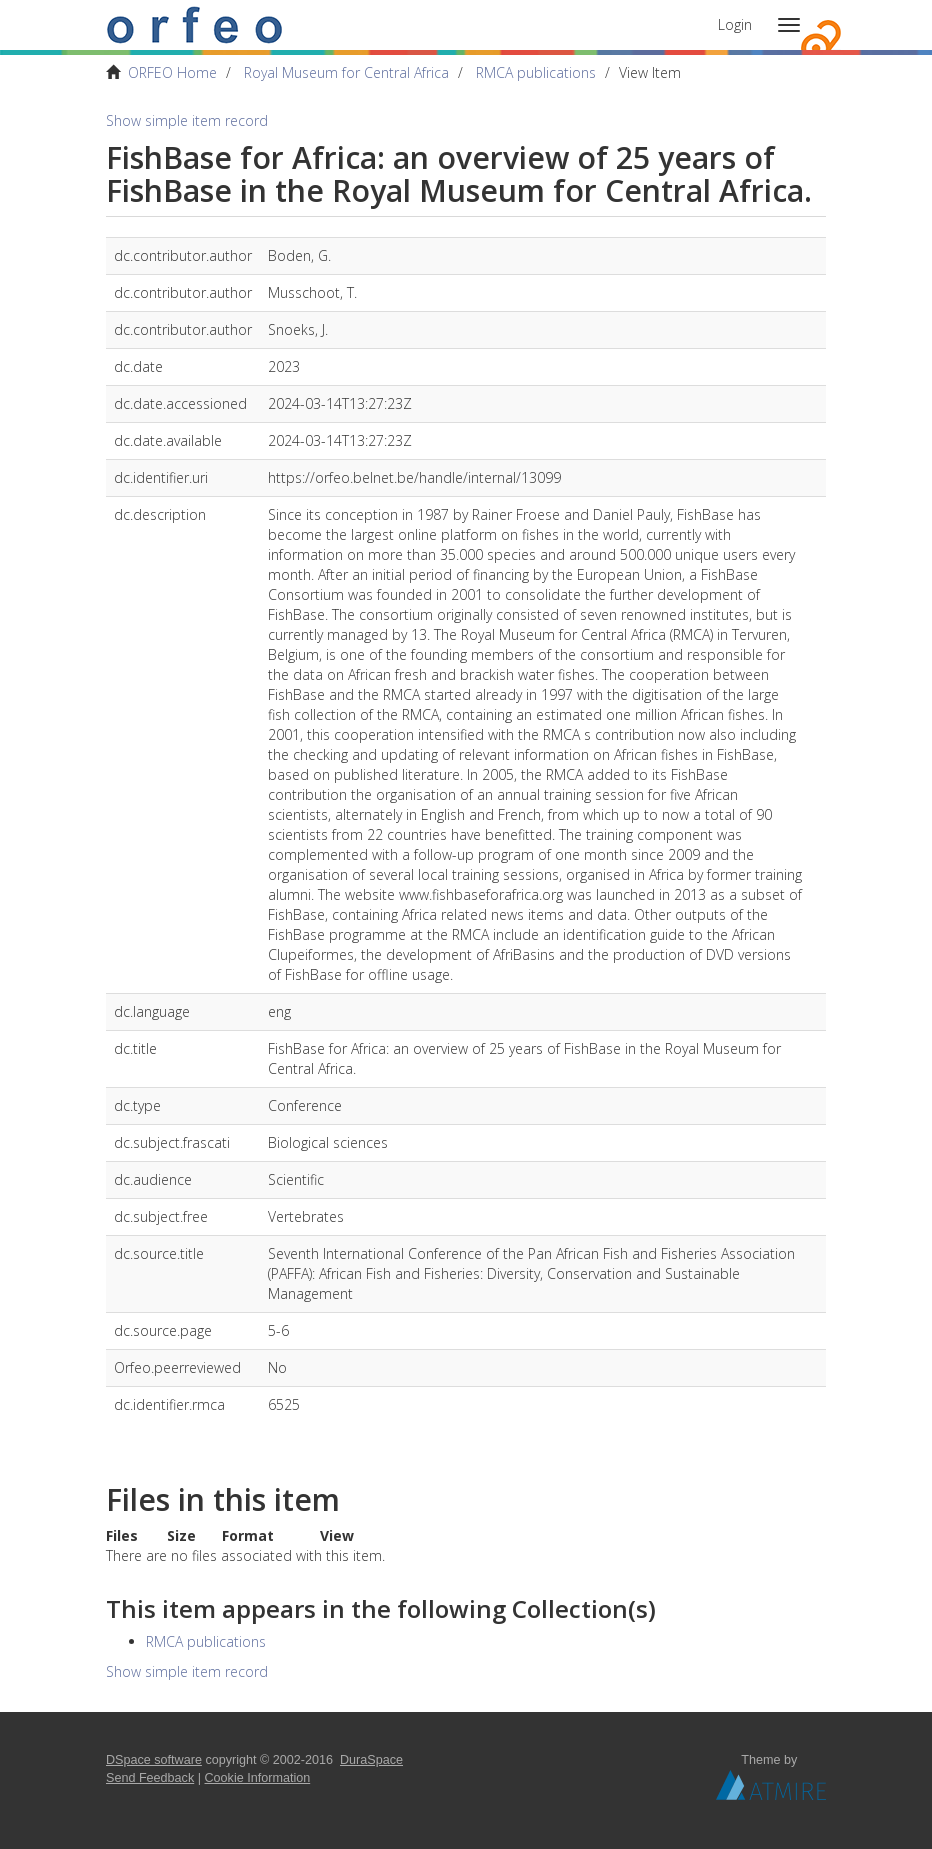 This screenshot has width=932, height=1849. What do you see at coordinates (258, 1778) in the screenshot?
I see `Cookie Information` at bounding box center [258, 1778].